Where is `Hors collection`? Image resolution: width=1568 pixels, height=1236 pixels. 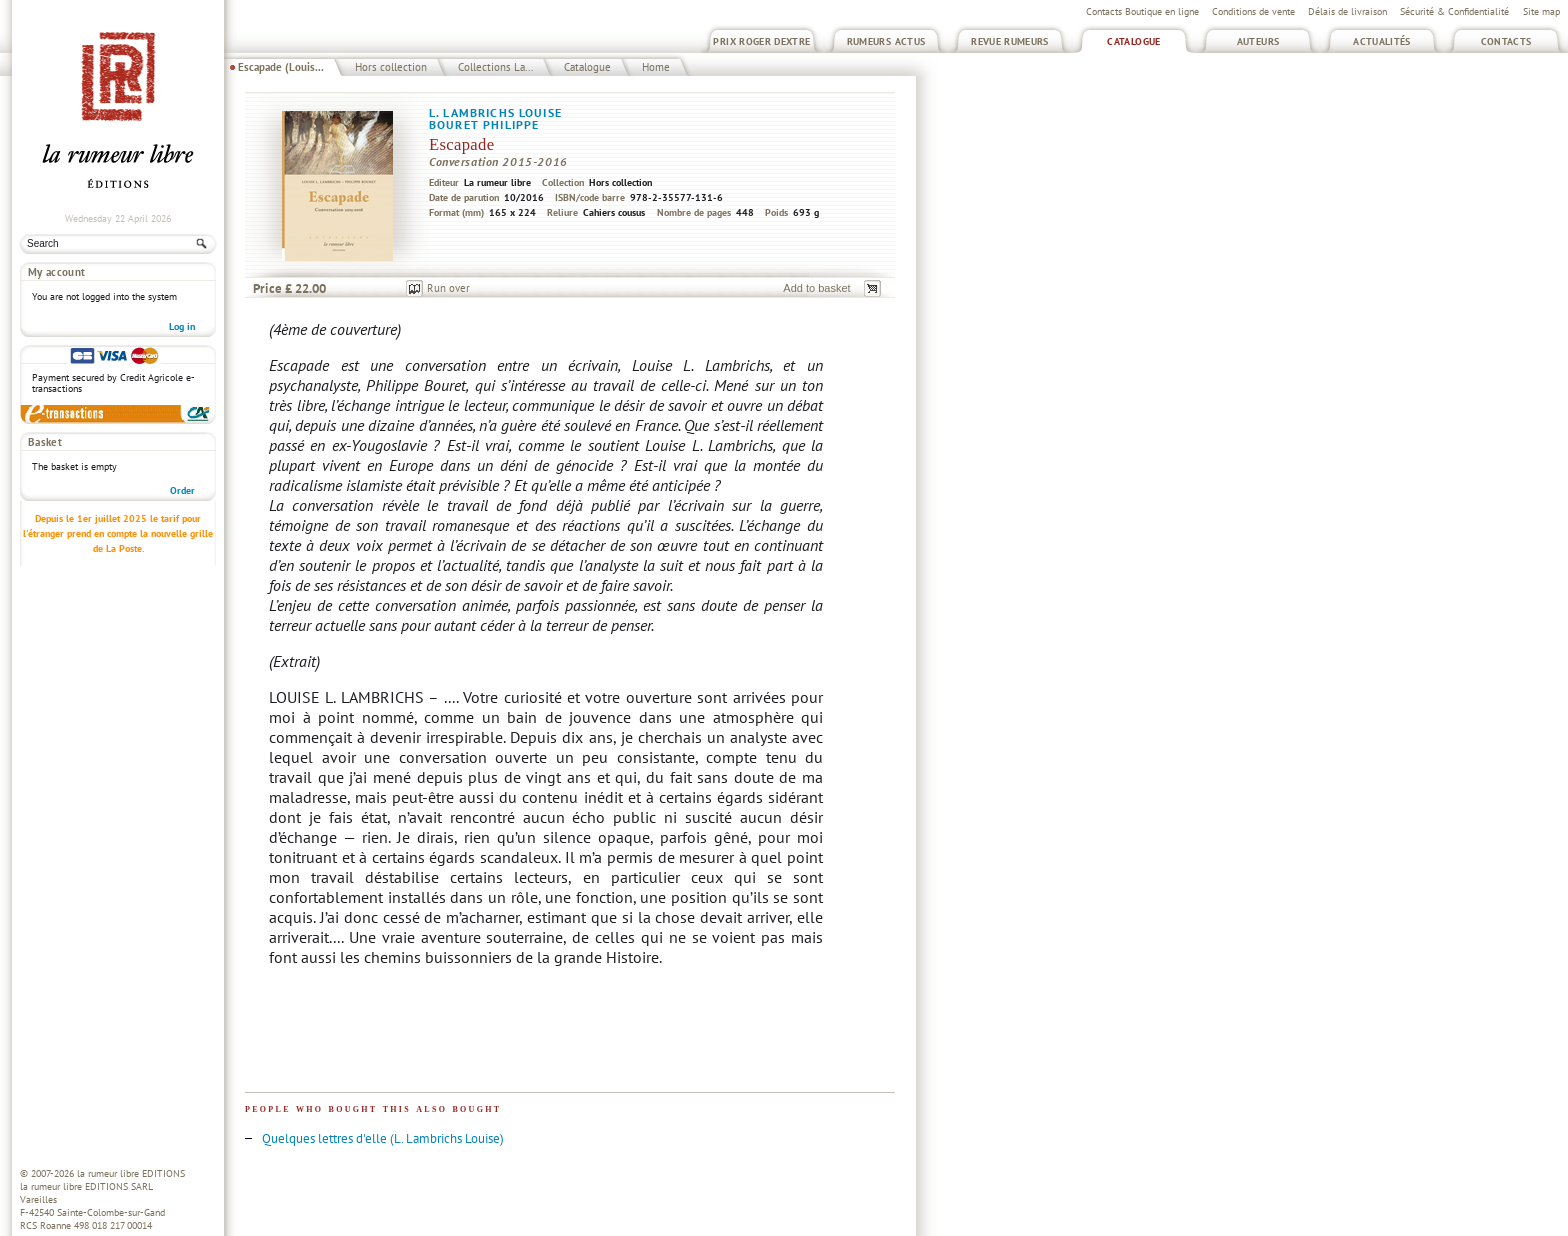 Hors collection is located at coordinates (391, 67).